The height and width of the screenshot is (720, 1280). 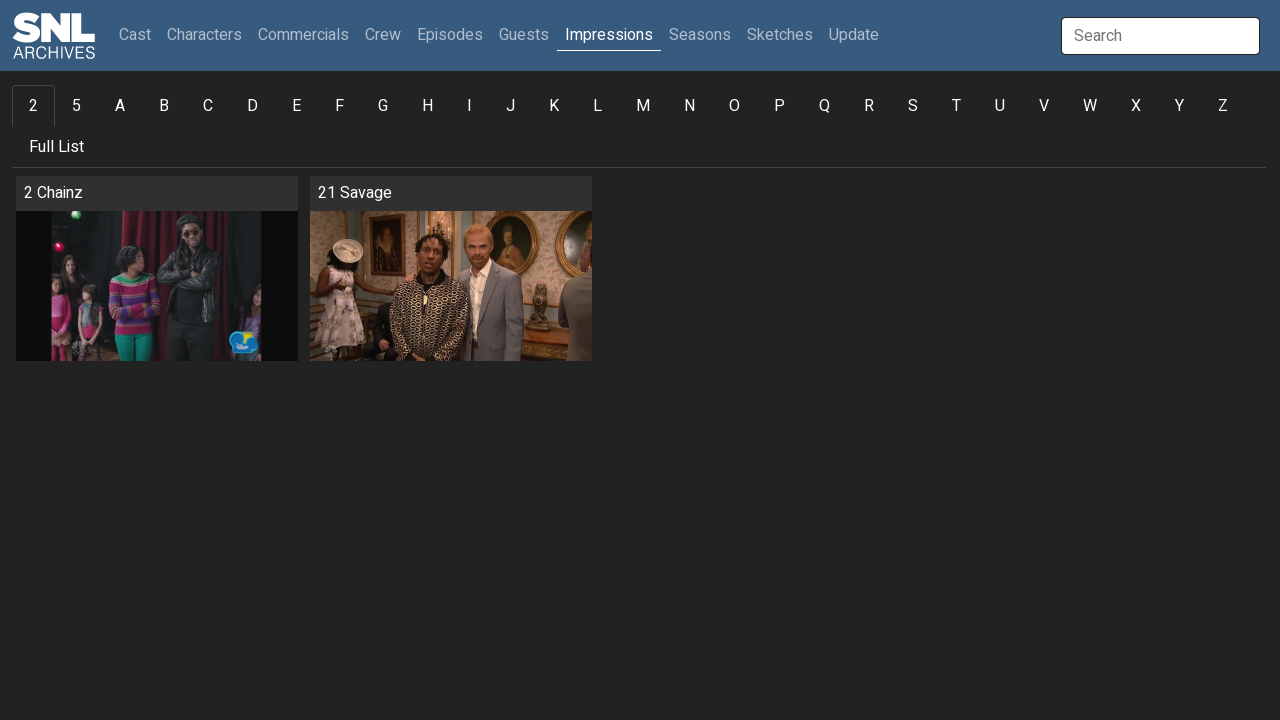 What do you see at coordinates (120, 106) in the screenshot?
I see `A [tab]` at bounding box center [120, 106].